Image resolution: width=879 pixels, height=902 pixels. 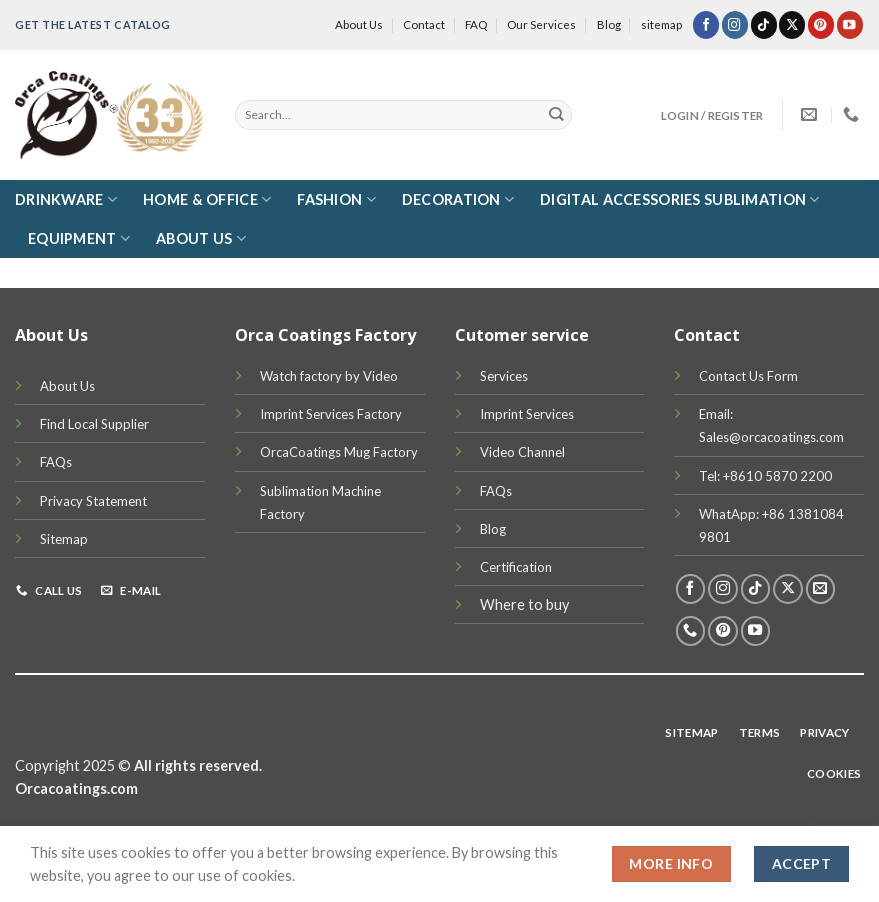 What do you see at coordinates (331, 414) in the screenshot?
I see `Imprint Services Factory` at bounding box center [331, 414].